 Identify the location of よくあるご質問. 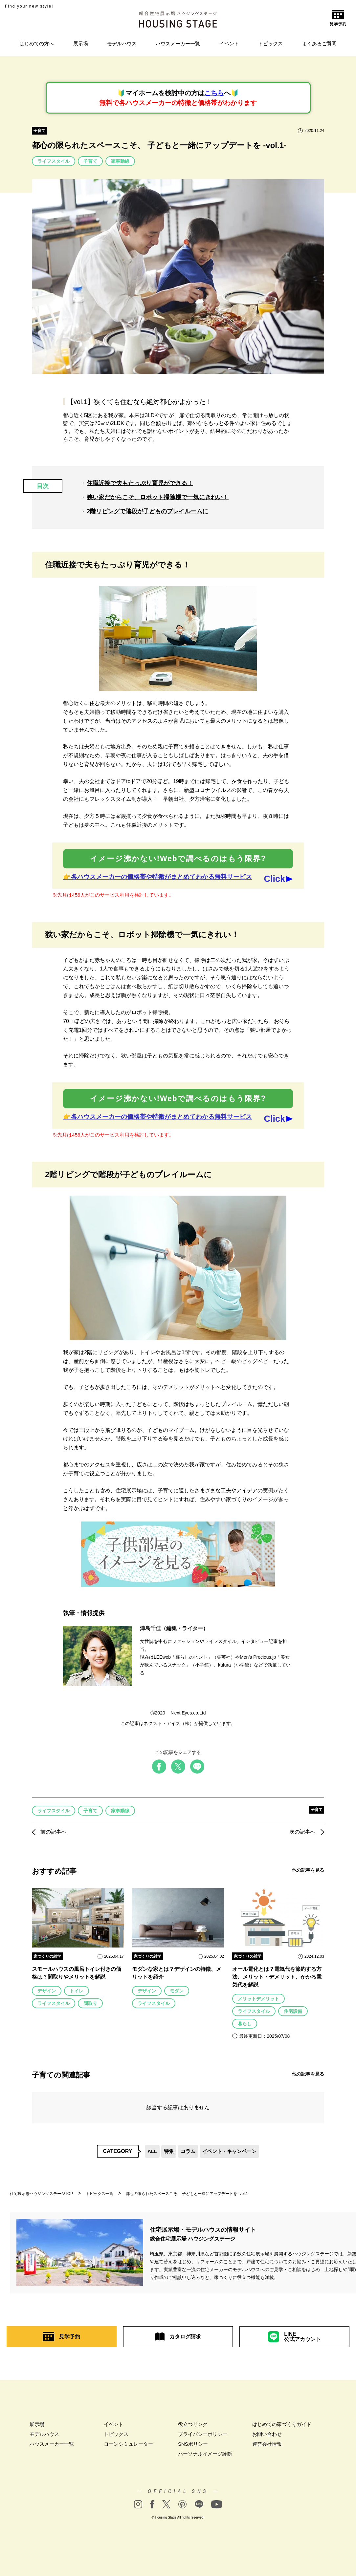
(319, 43).